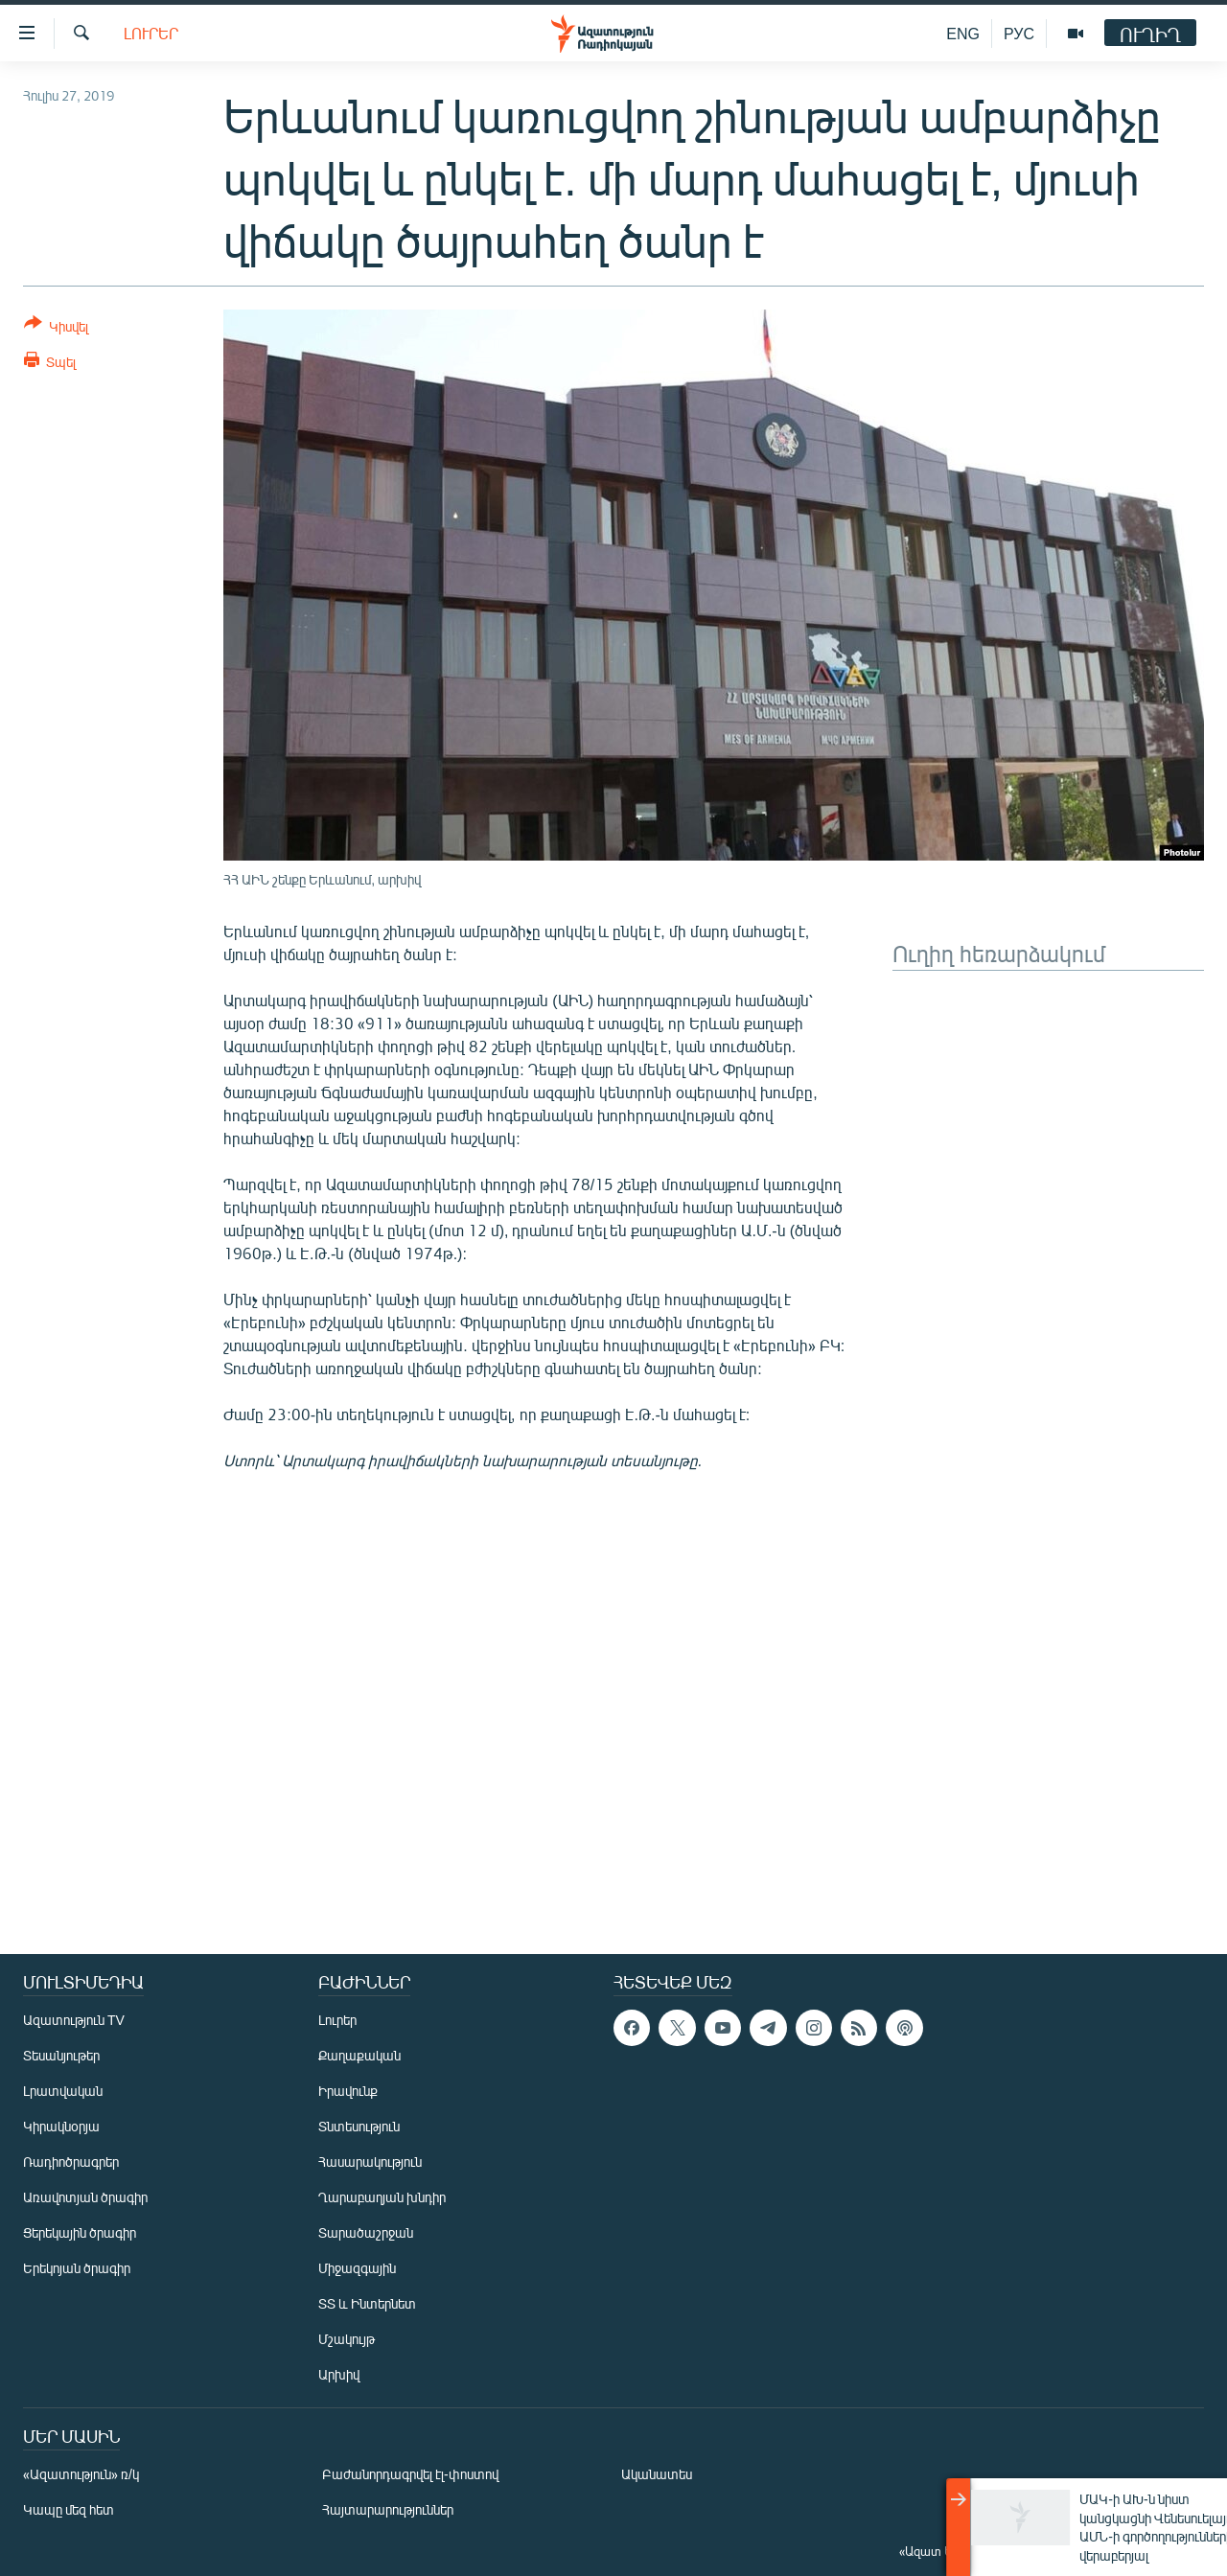 Image resolution: width=1227 pixels, height=2576 pixels. What do you see at coordinates (63, 2090) in the screenshot?
I see `Լրատվական` at bounding box center [63, 2090].